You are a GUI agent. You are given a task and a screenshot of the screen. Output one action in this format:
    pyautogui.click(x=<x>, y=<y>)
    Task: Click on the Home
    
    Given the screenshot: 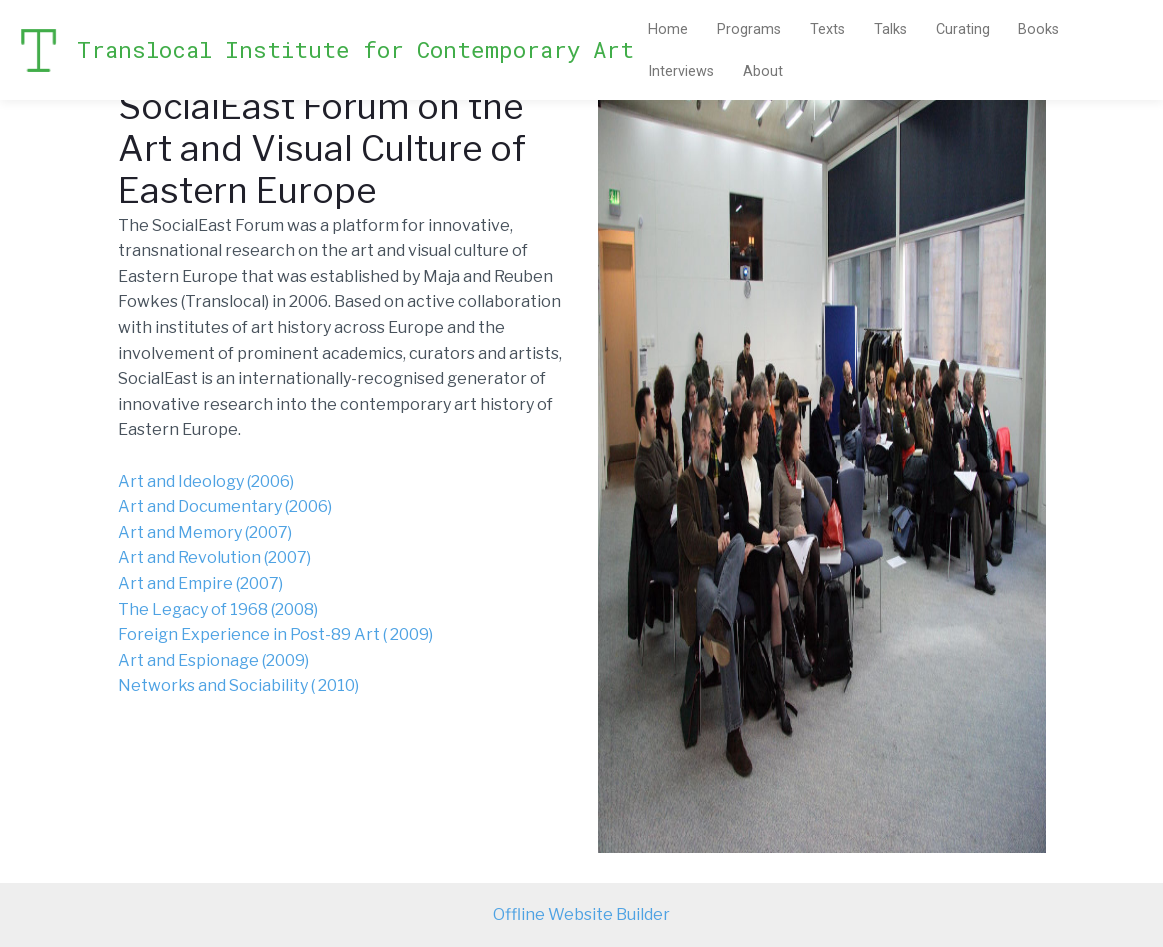 What is the action you would take?
    pyautogui.click(x=668, y=29)
    